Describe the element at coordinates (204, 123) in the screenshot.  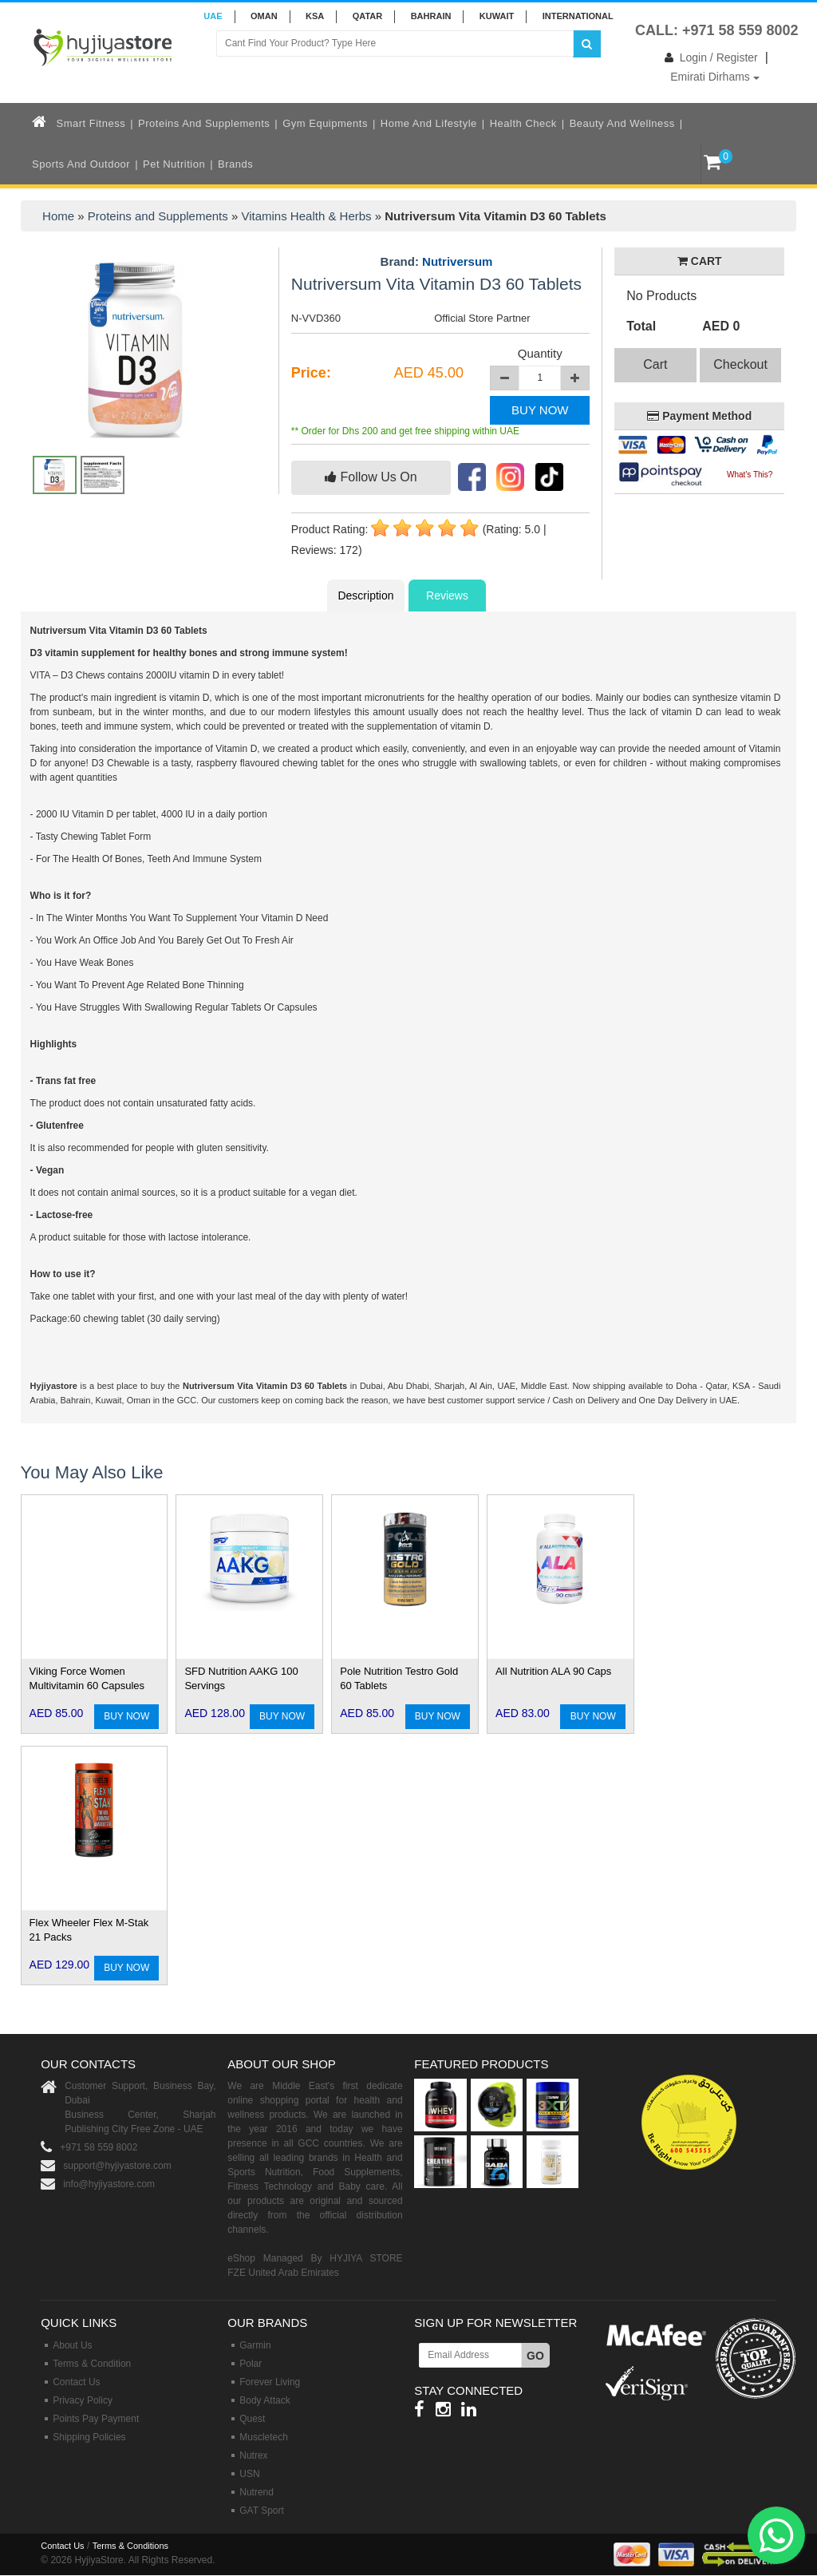
I see `Proteins and Supplements` at that location.